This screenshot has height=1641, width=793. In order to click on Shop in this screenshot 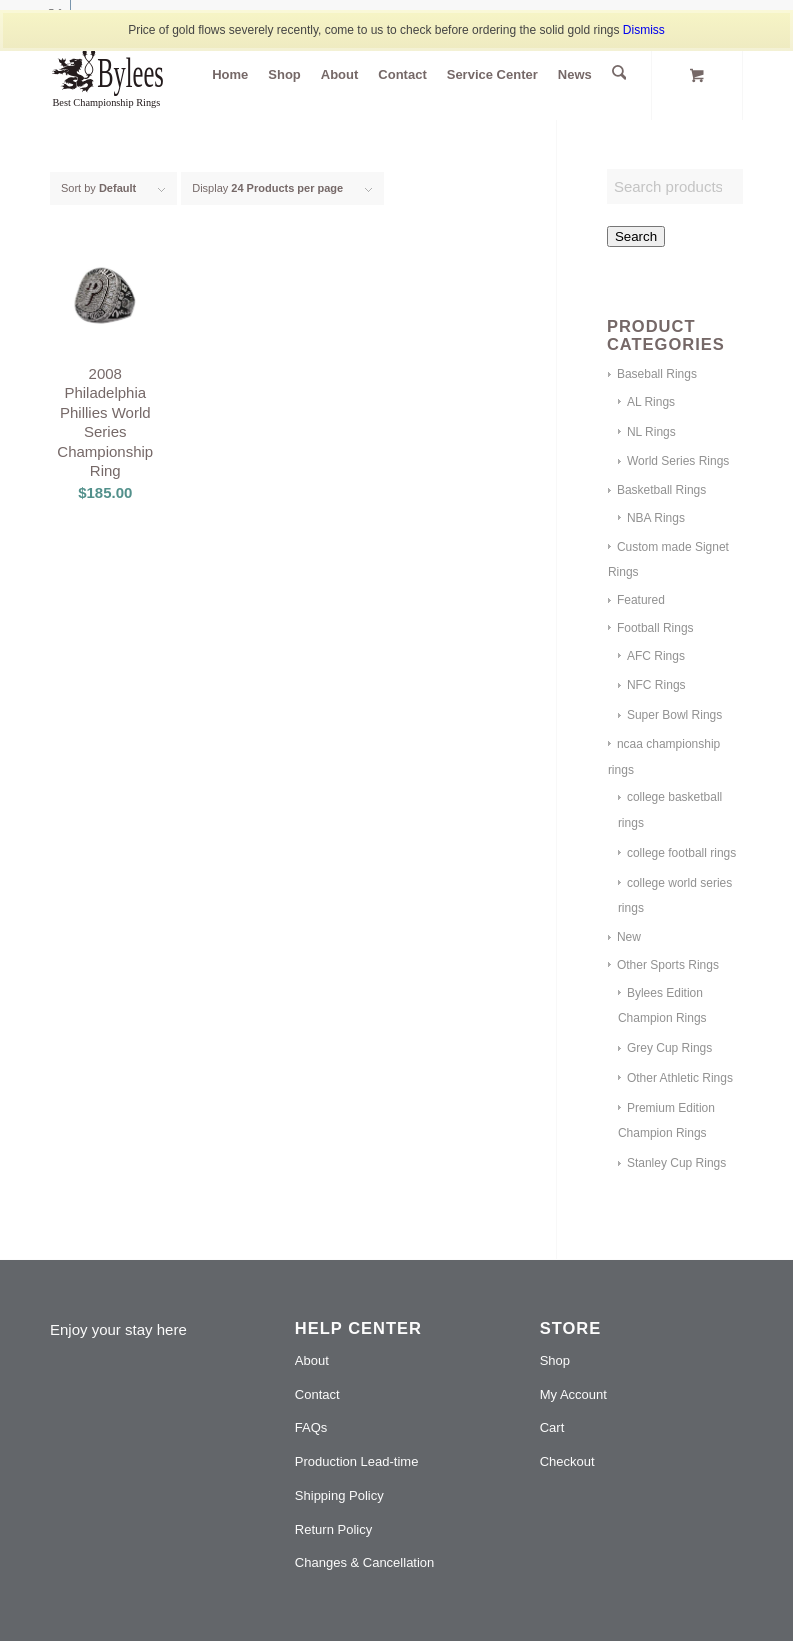, I will do `click(555, 1360)`.